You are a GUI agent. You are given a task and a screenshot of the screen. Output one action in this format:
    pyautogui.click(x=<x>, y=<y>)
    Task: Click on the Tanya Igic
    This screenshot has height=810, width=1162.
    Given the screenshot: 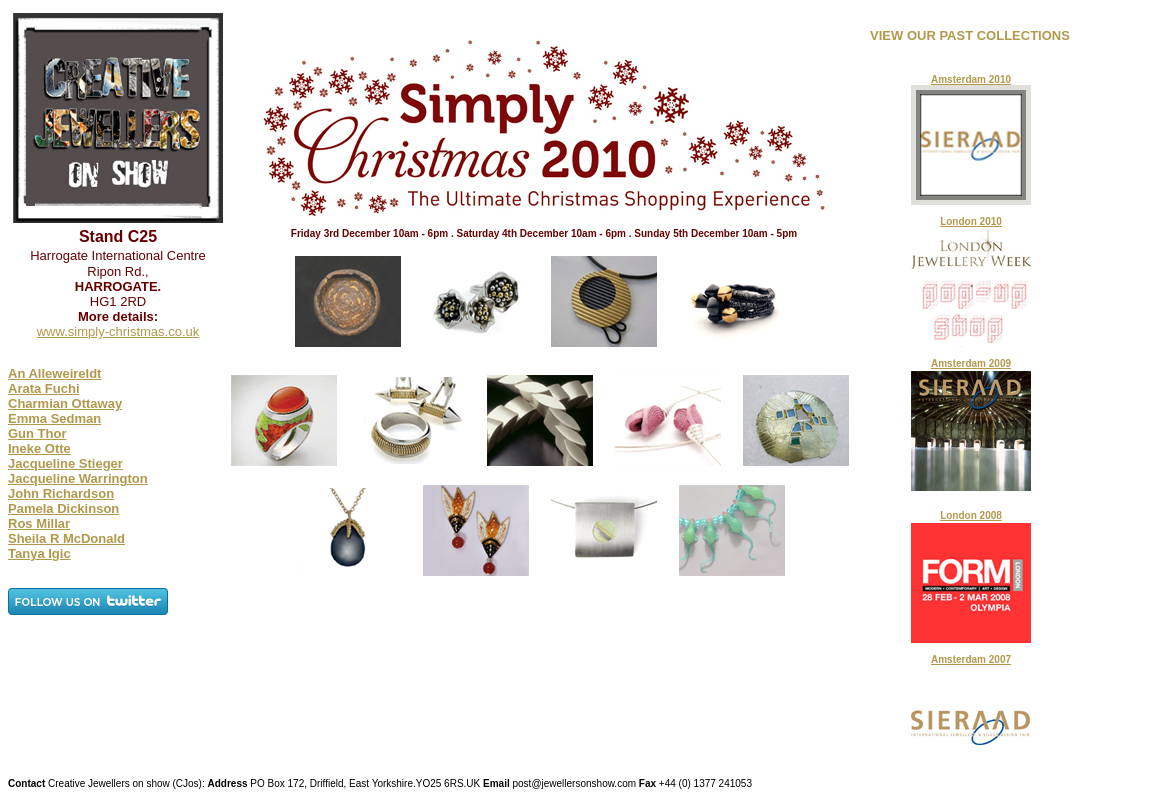 What is the action you would take?
    pyautogui.click(x=39, y=553)
    